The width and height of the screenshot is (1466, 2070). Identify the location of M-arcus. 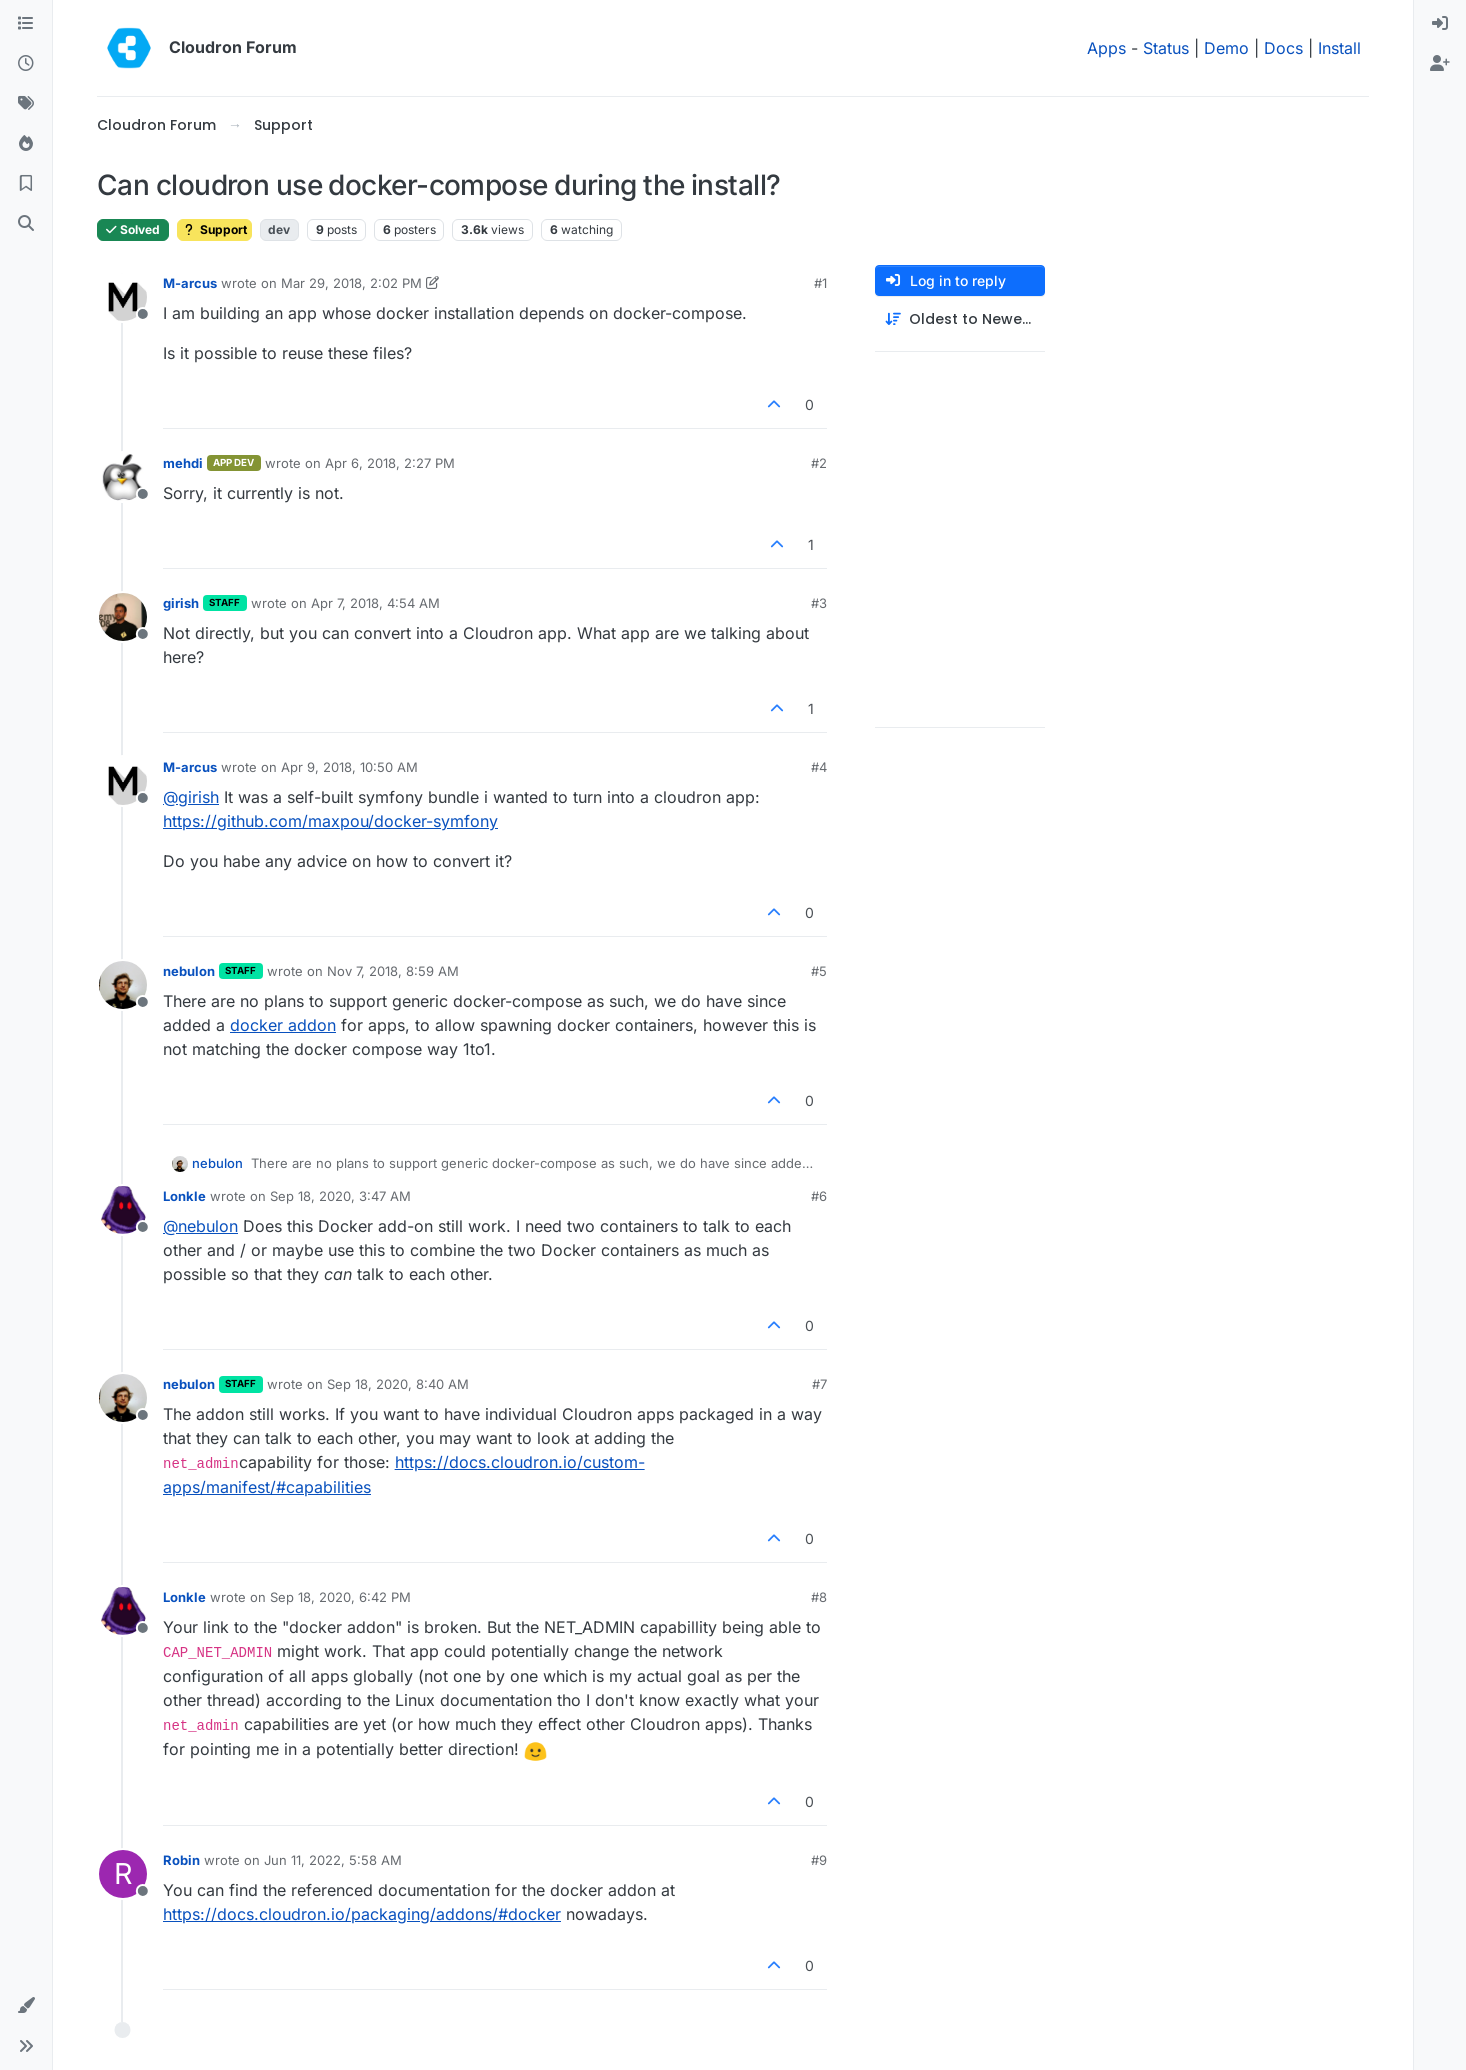
(190, 283).